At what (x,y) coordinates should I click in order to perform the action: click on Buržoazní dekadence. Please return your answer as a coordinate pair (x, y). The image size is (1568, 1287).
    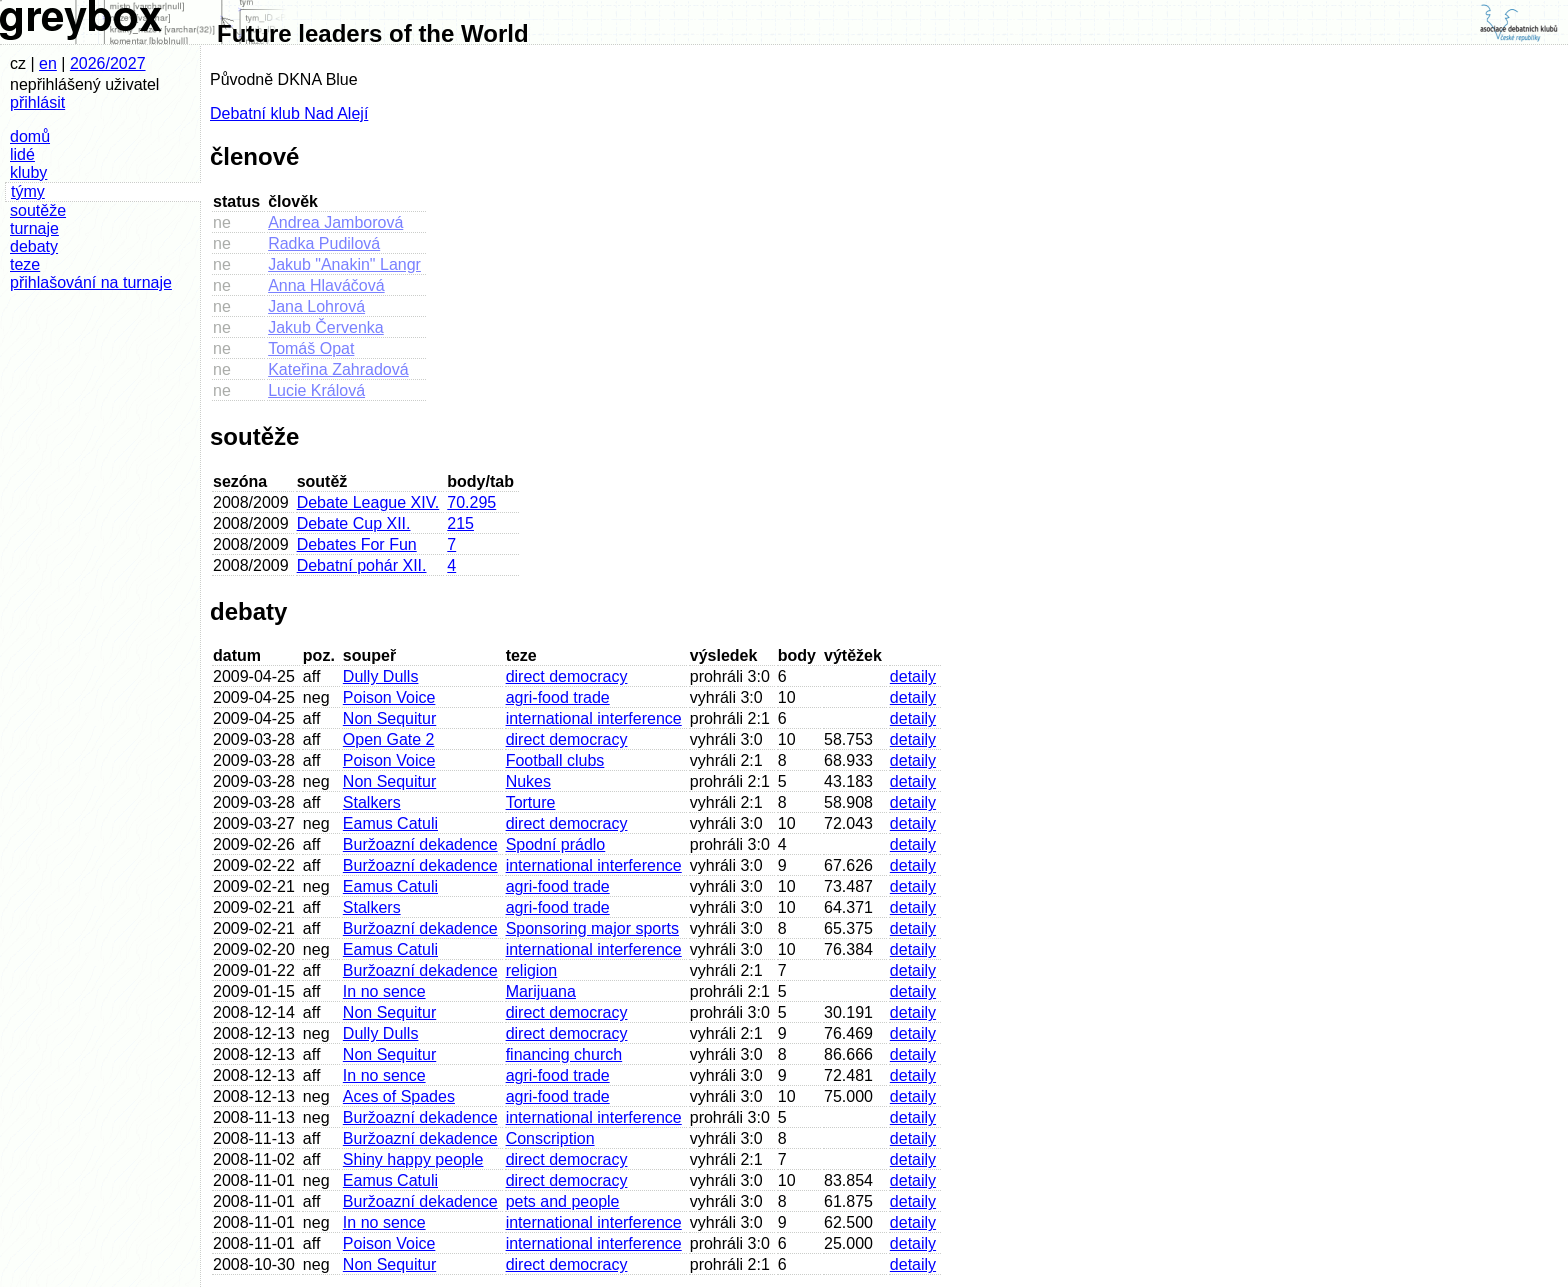
    Looking at the image, I should click on (420, 844).